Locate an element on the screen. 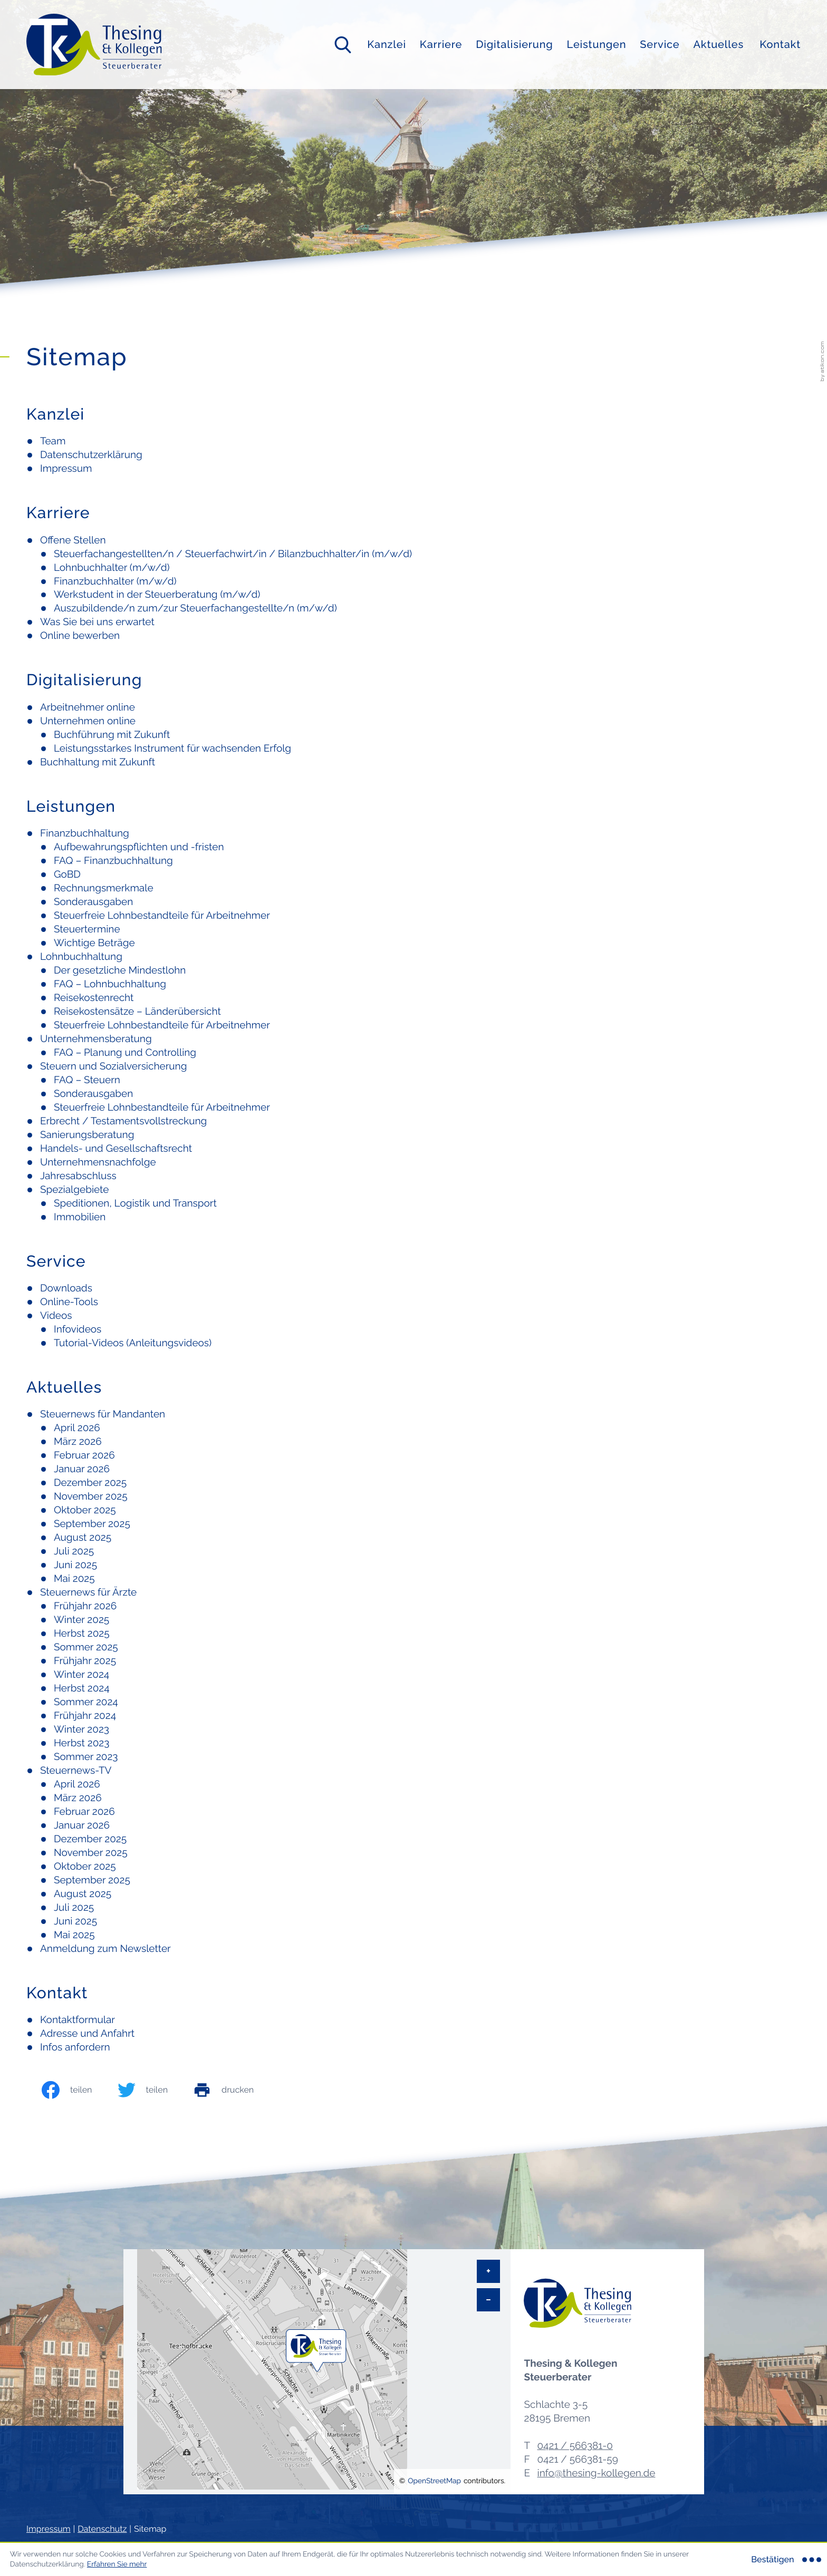  Herbst 2023 is located at coordinates (81, 1743).